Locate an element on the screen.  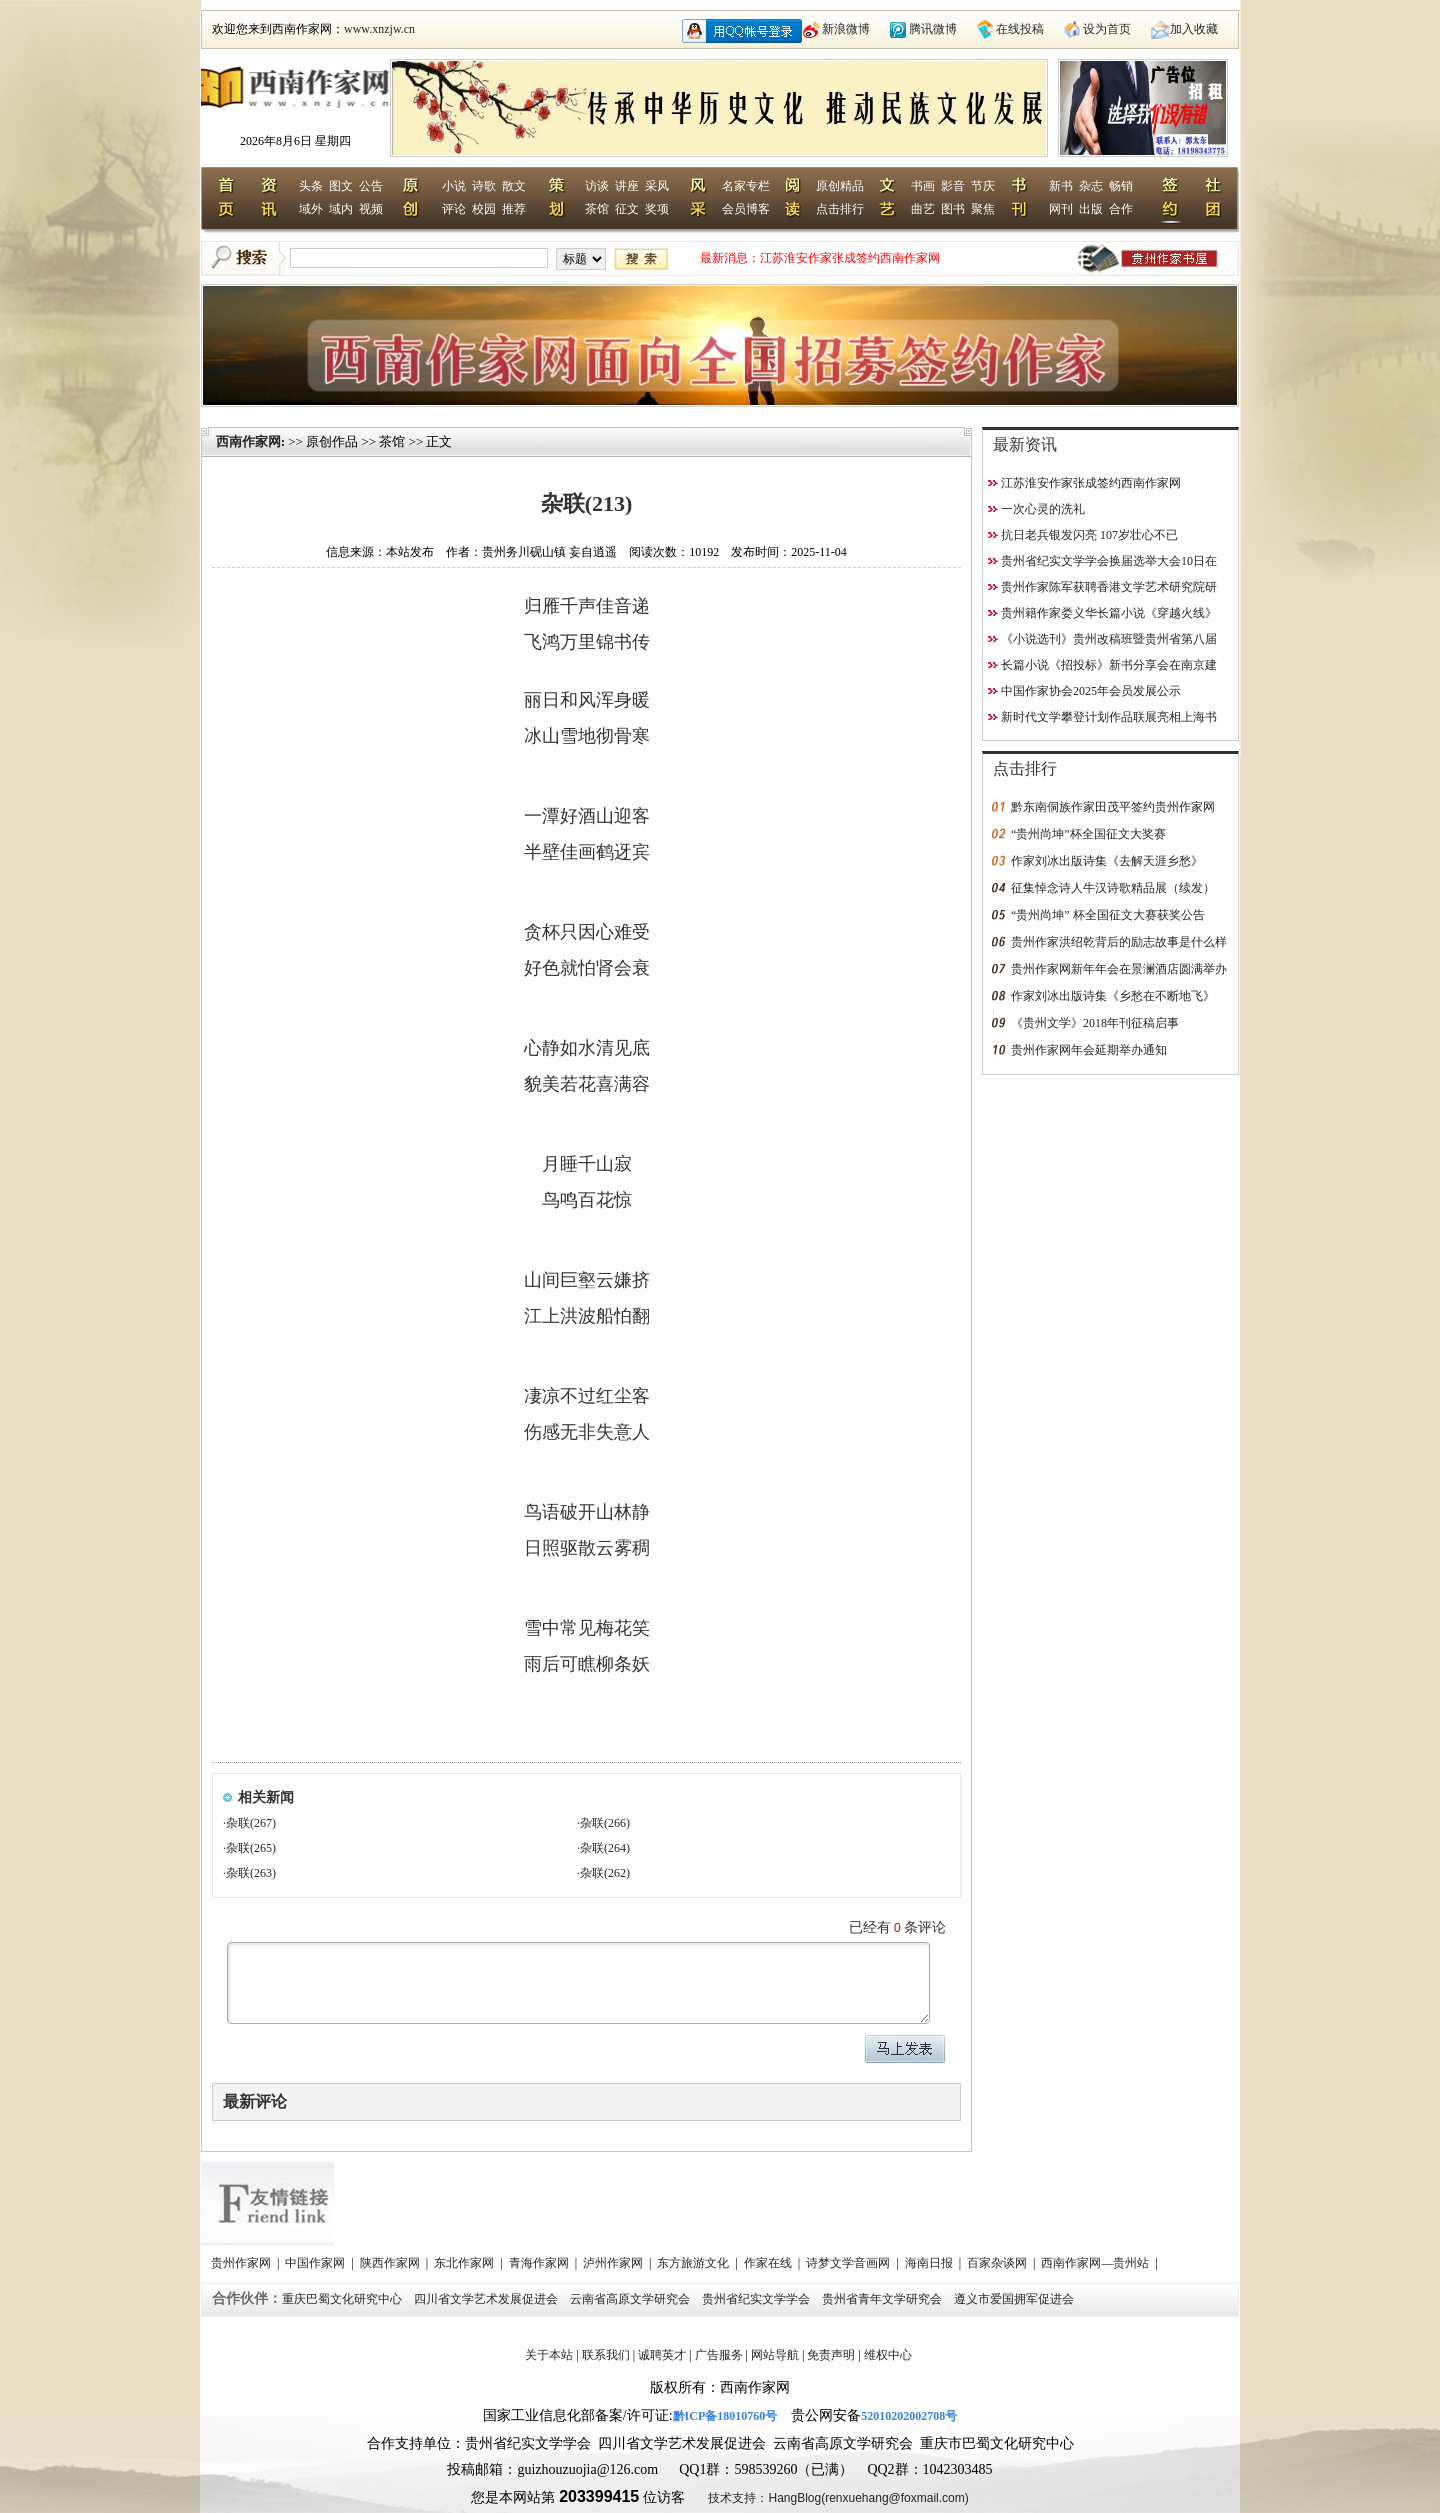
联系我们 is located at coordinates (606, 2355).